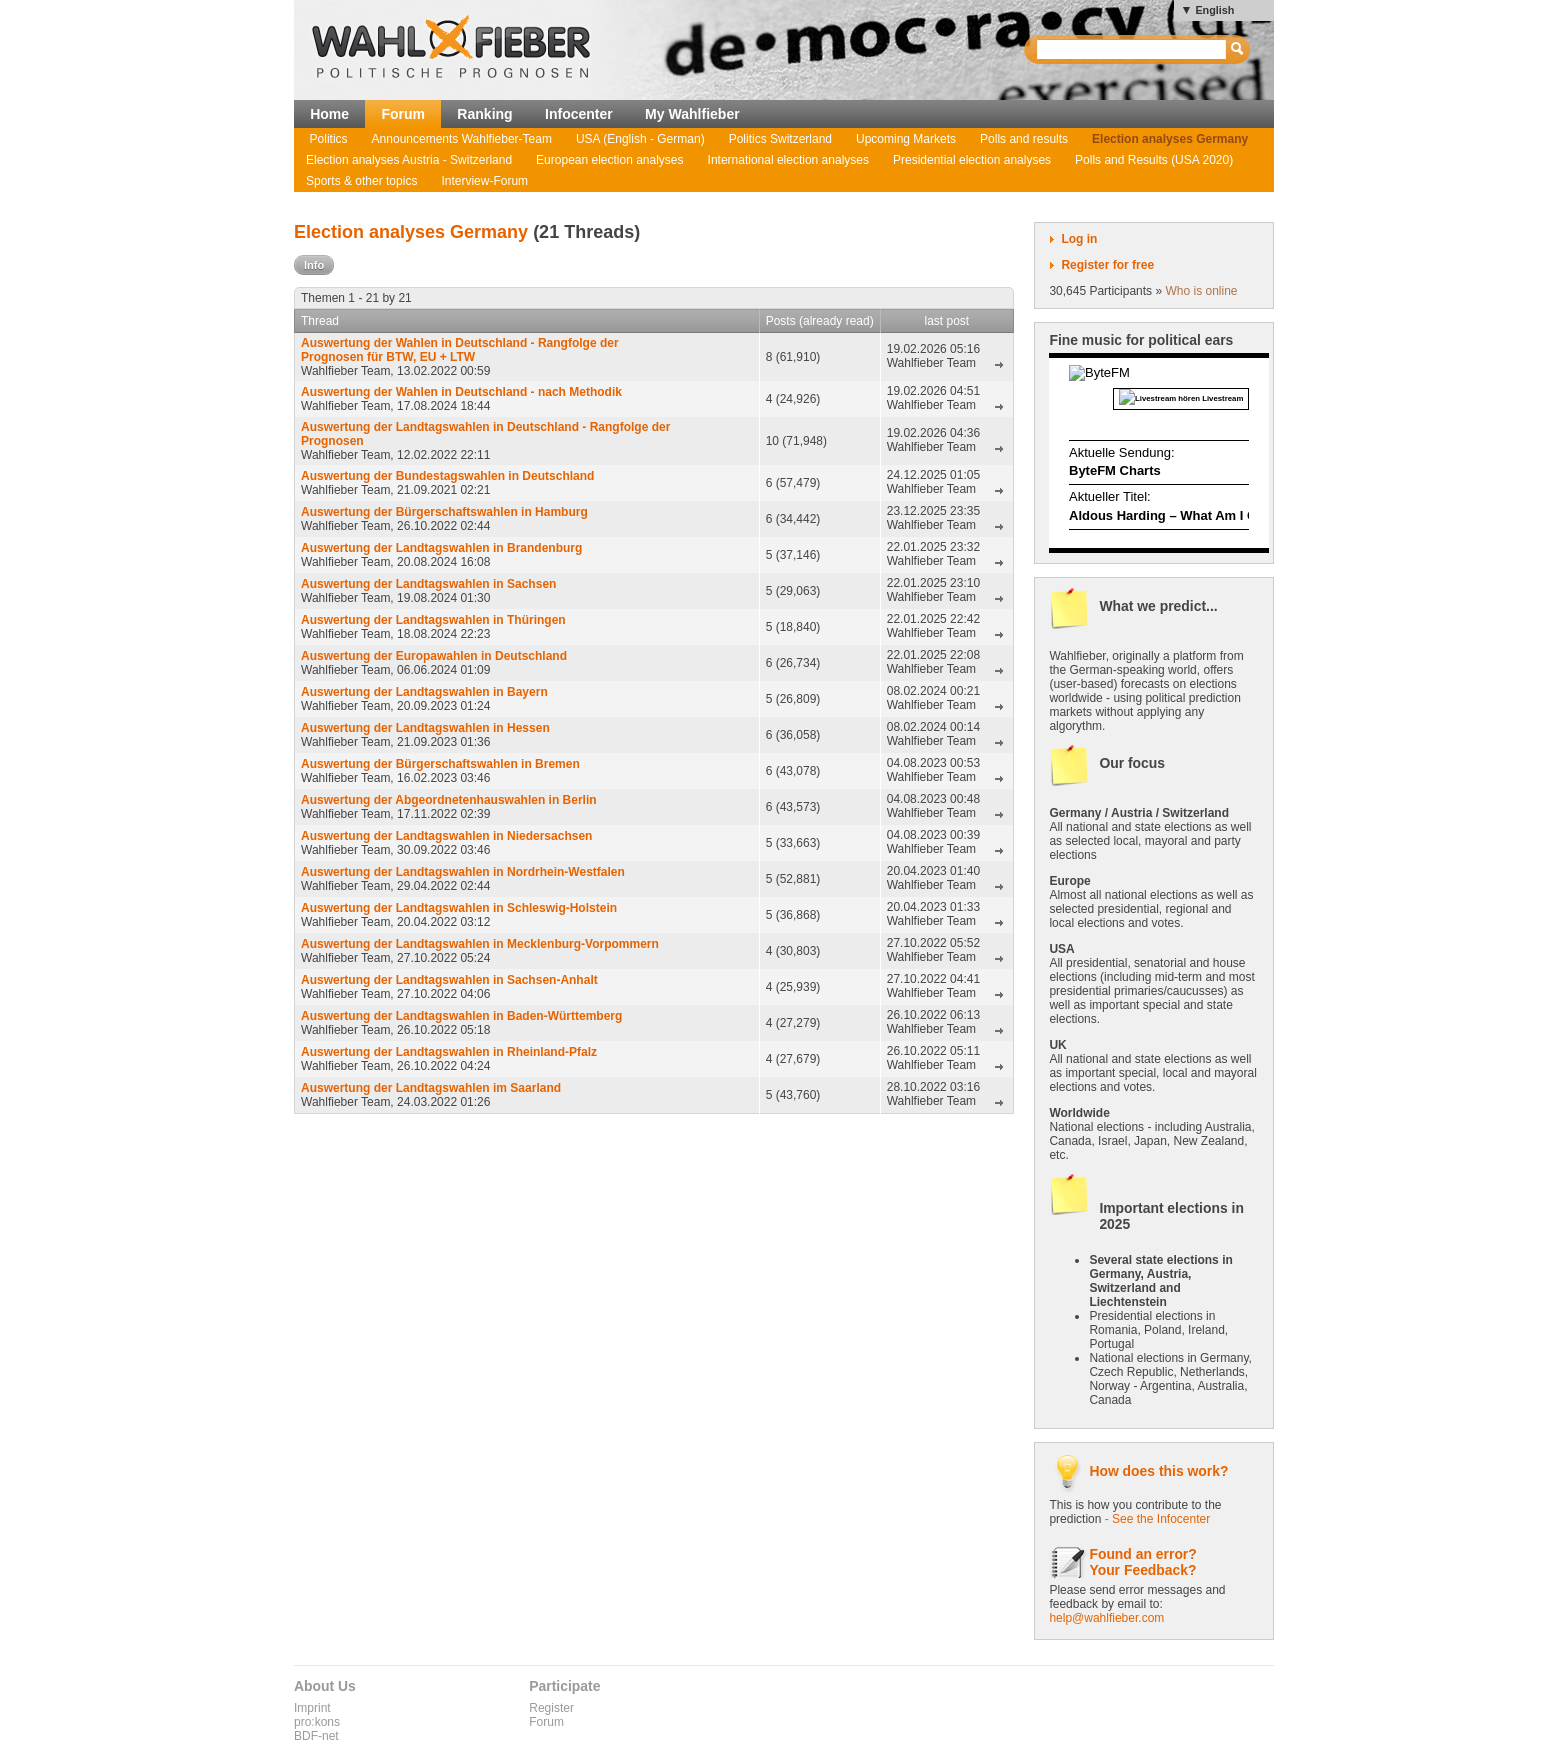 The height and width of the screenshot is (1757, 1568). Describe the element at coordinates (484, 181) in the screenshot. I see `Interview-Forum` at that location.